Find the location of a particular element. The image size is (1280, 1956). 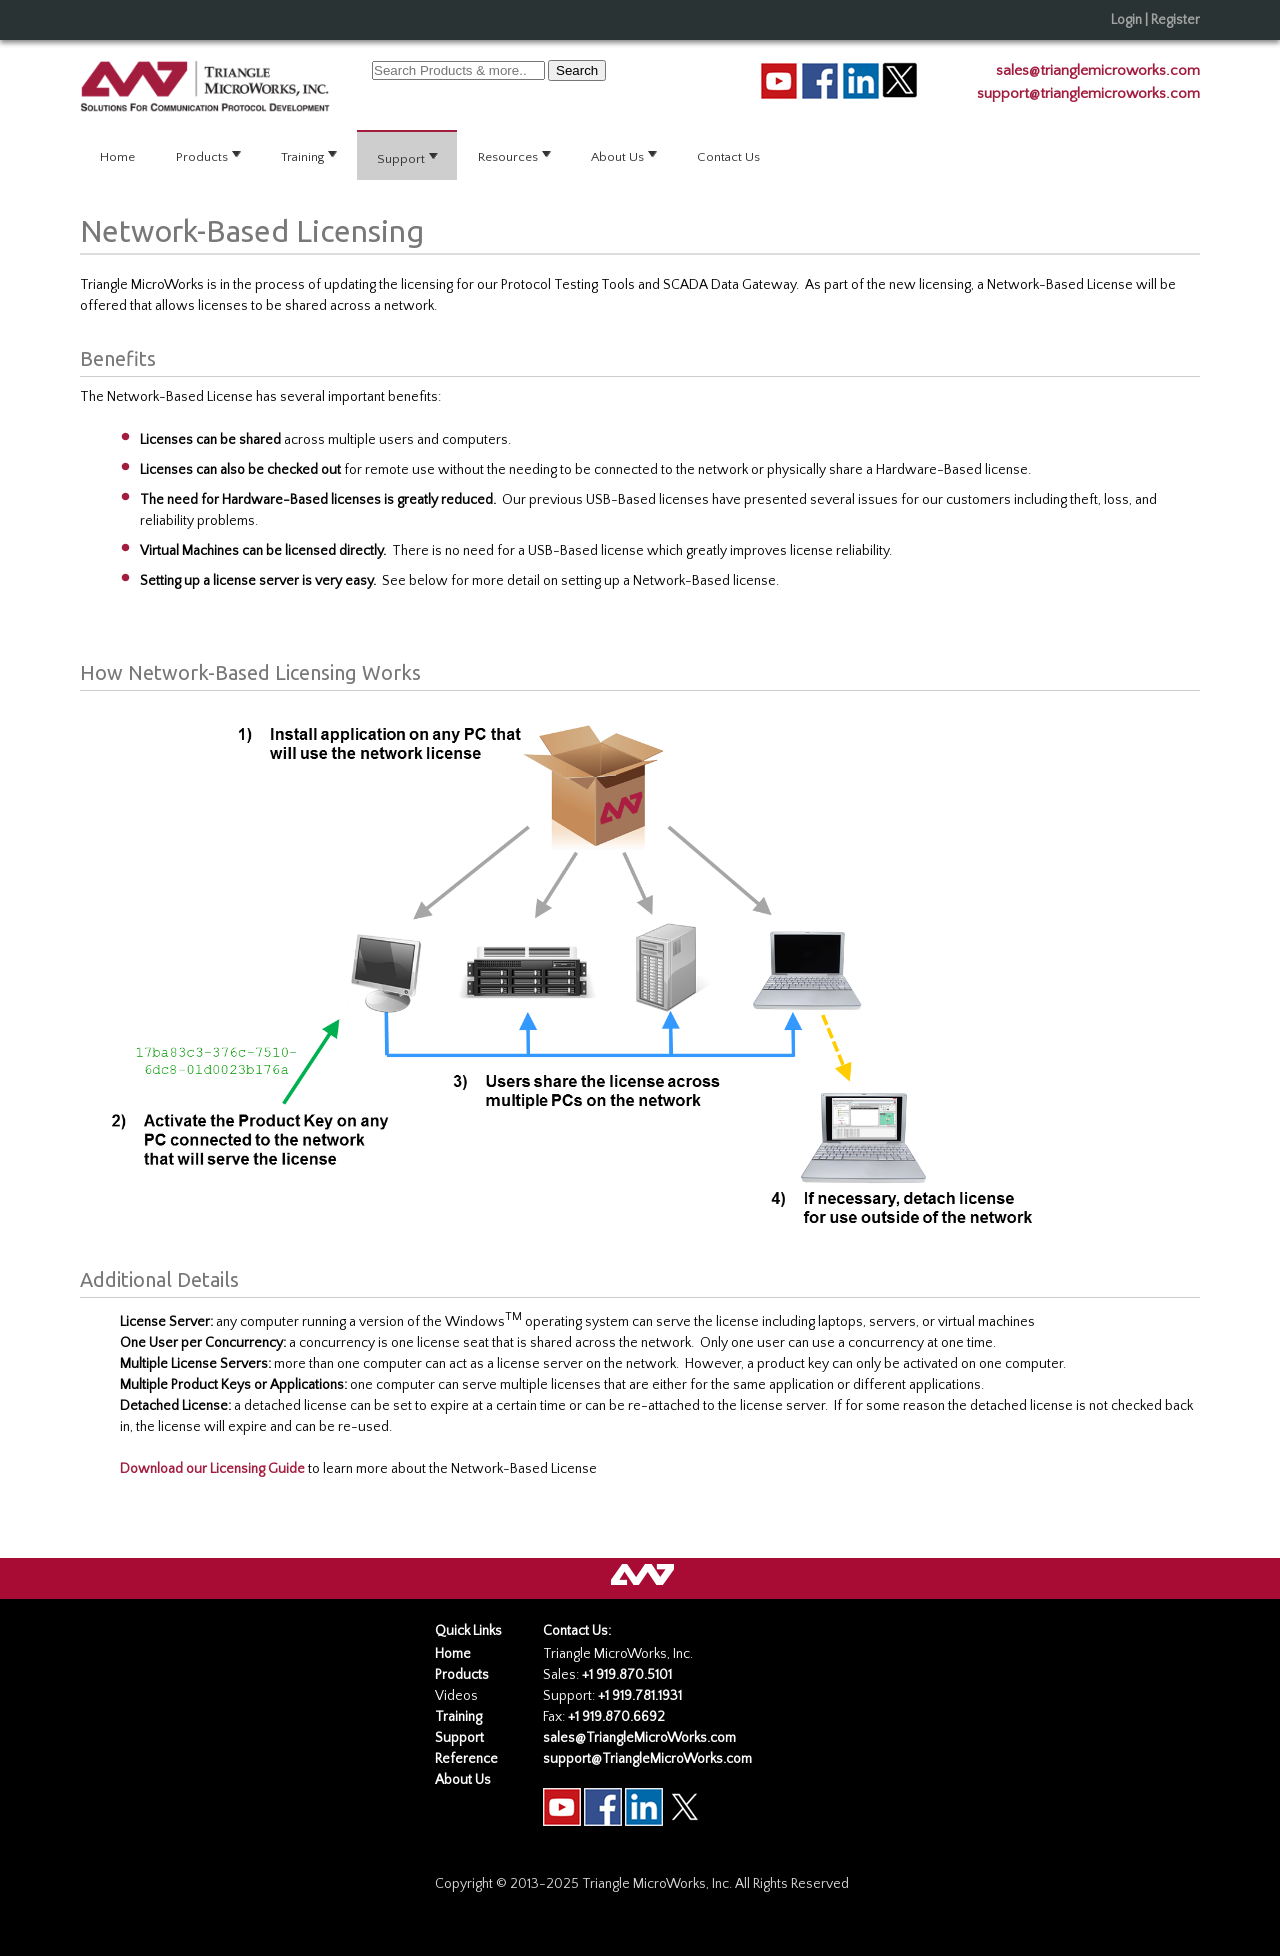

Home is located at coordinates (117, 157).